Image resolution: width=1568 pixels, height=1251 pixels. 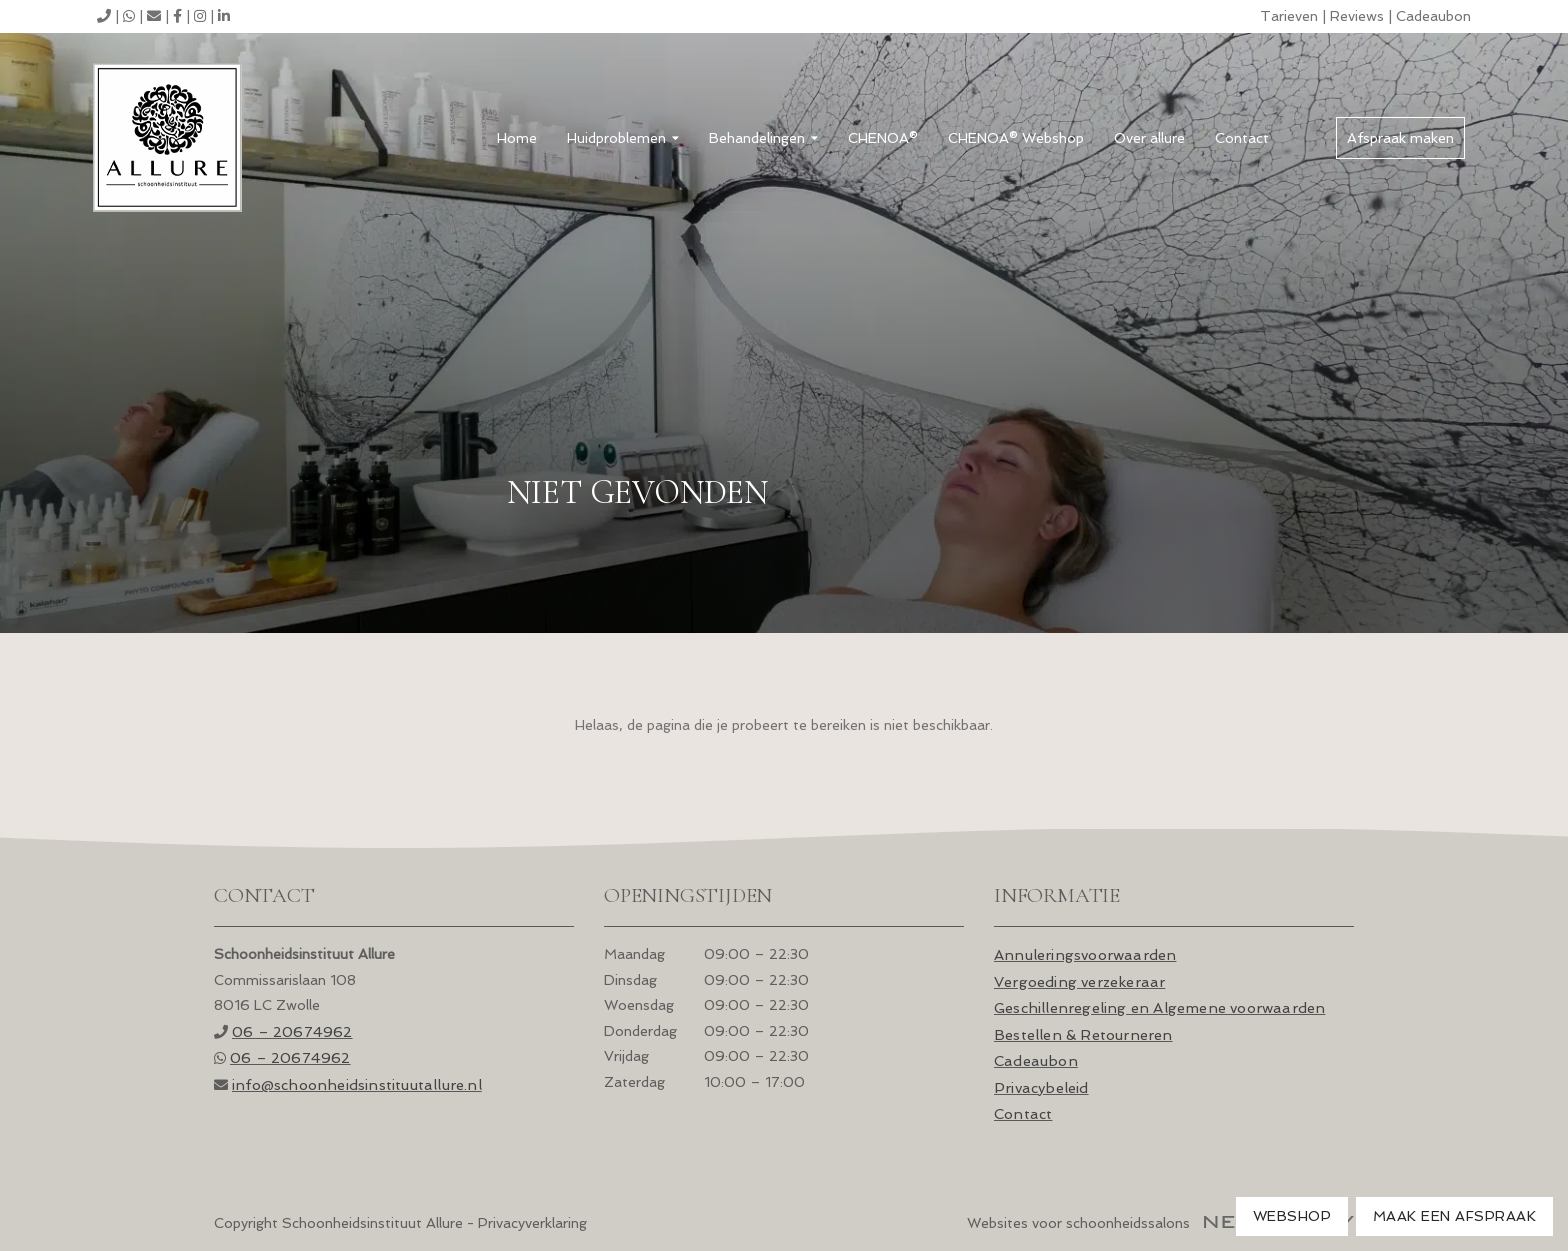 I want to click on Privacyverklaring, so click(x=532, y=1223).